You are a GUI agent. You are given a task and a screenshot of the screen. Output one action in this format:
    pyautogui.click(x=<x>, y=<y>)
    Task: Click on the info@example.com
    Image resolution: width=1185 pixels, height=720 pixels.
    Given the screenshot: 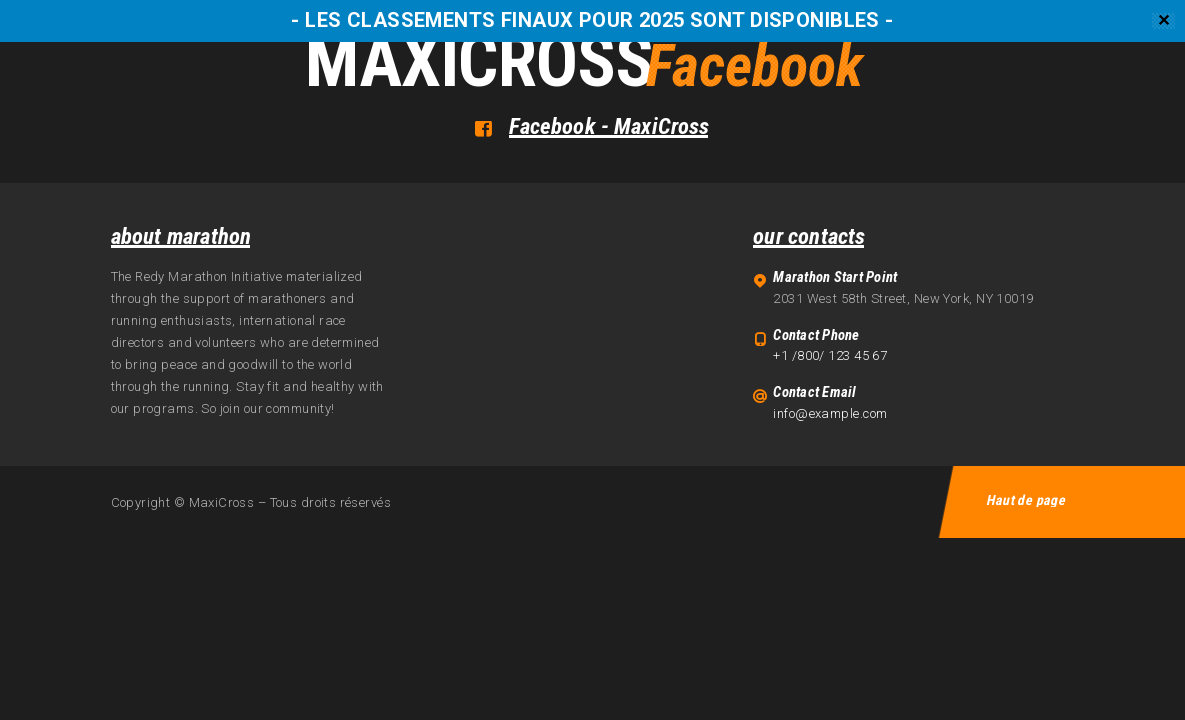 What is the action you would take?
    pyautogui.click(x=830, y=413)
    